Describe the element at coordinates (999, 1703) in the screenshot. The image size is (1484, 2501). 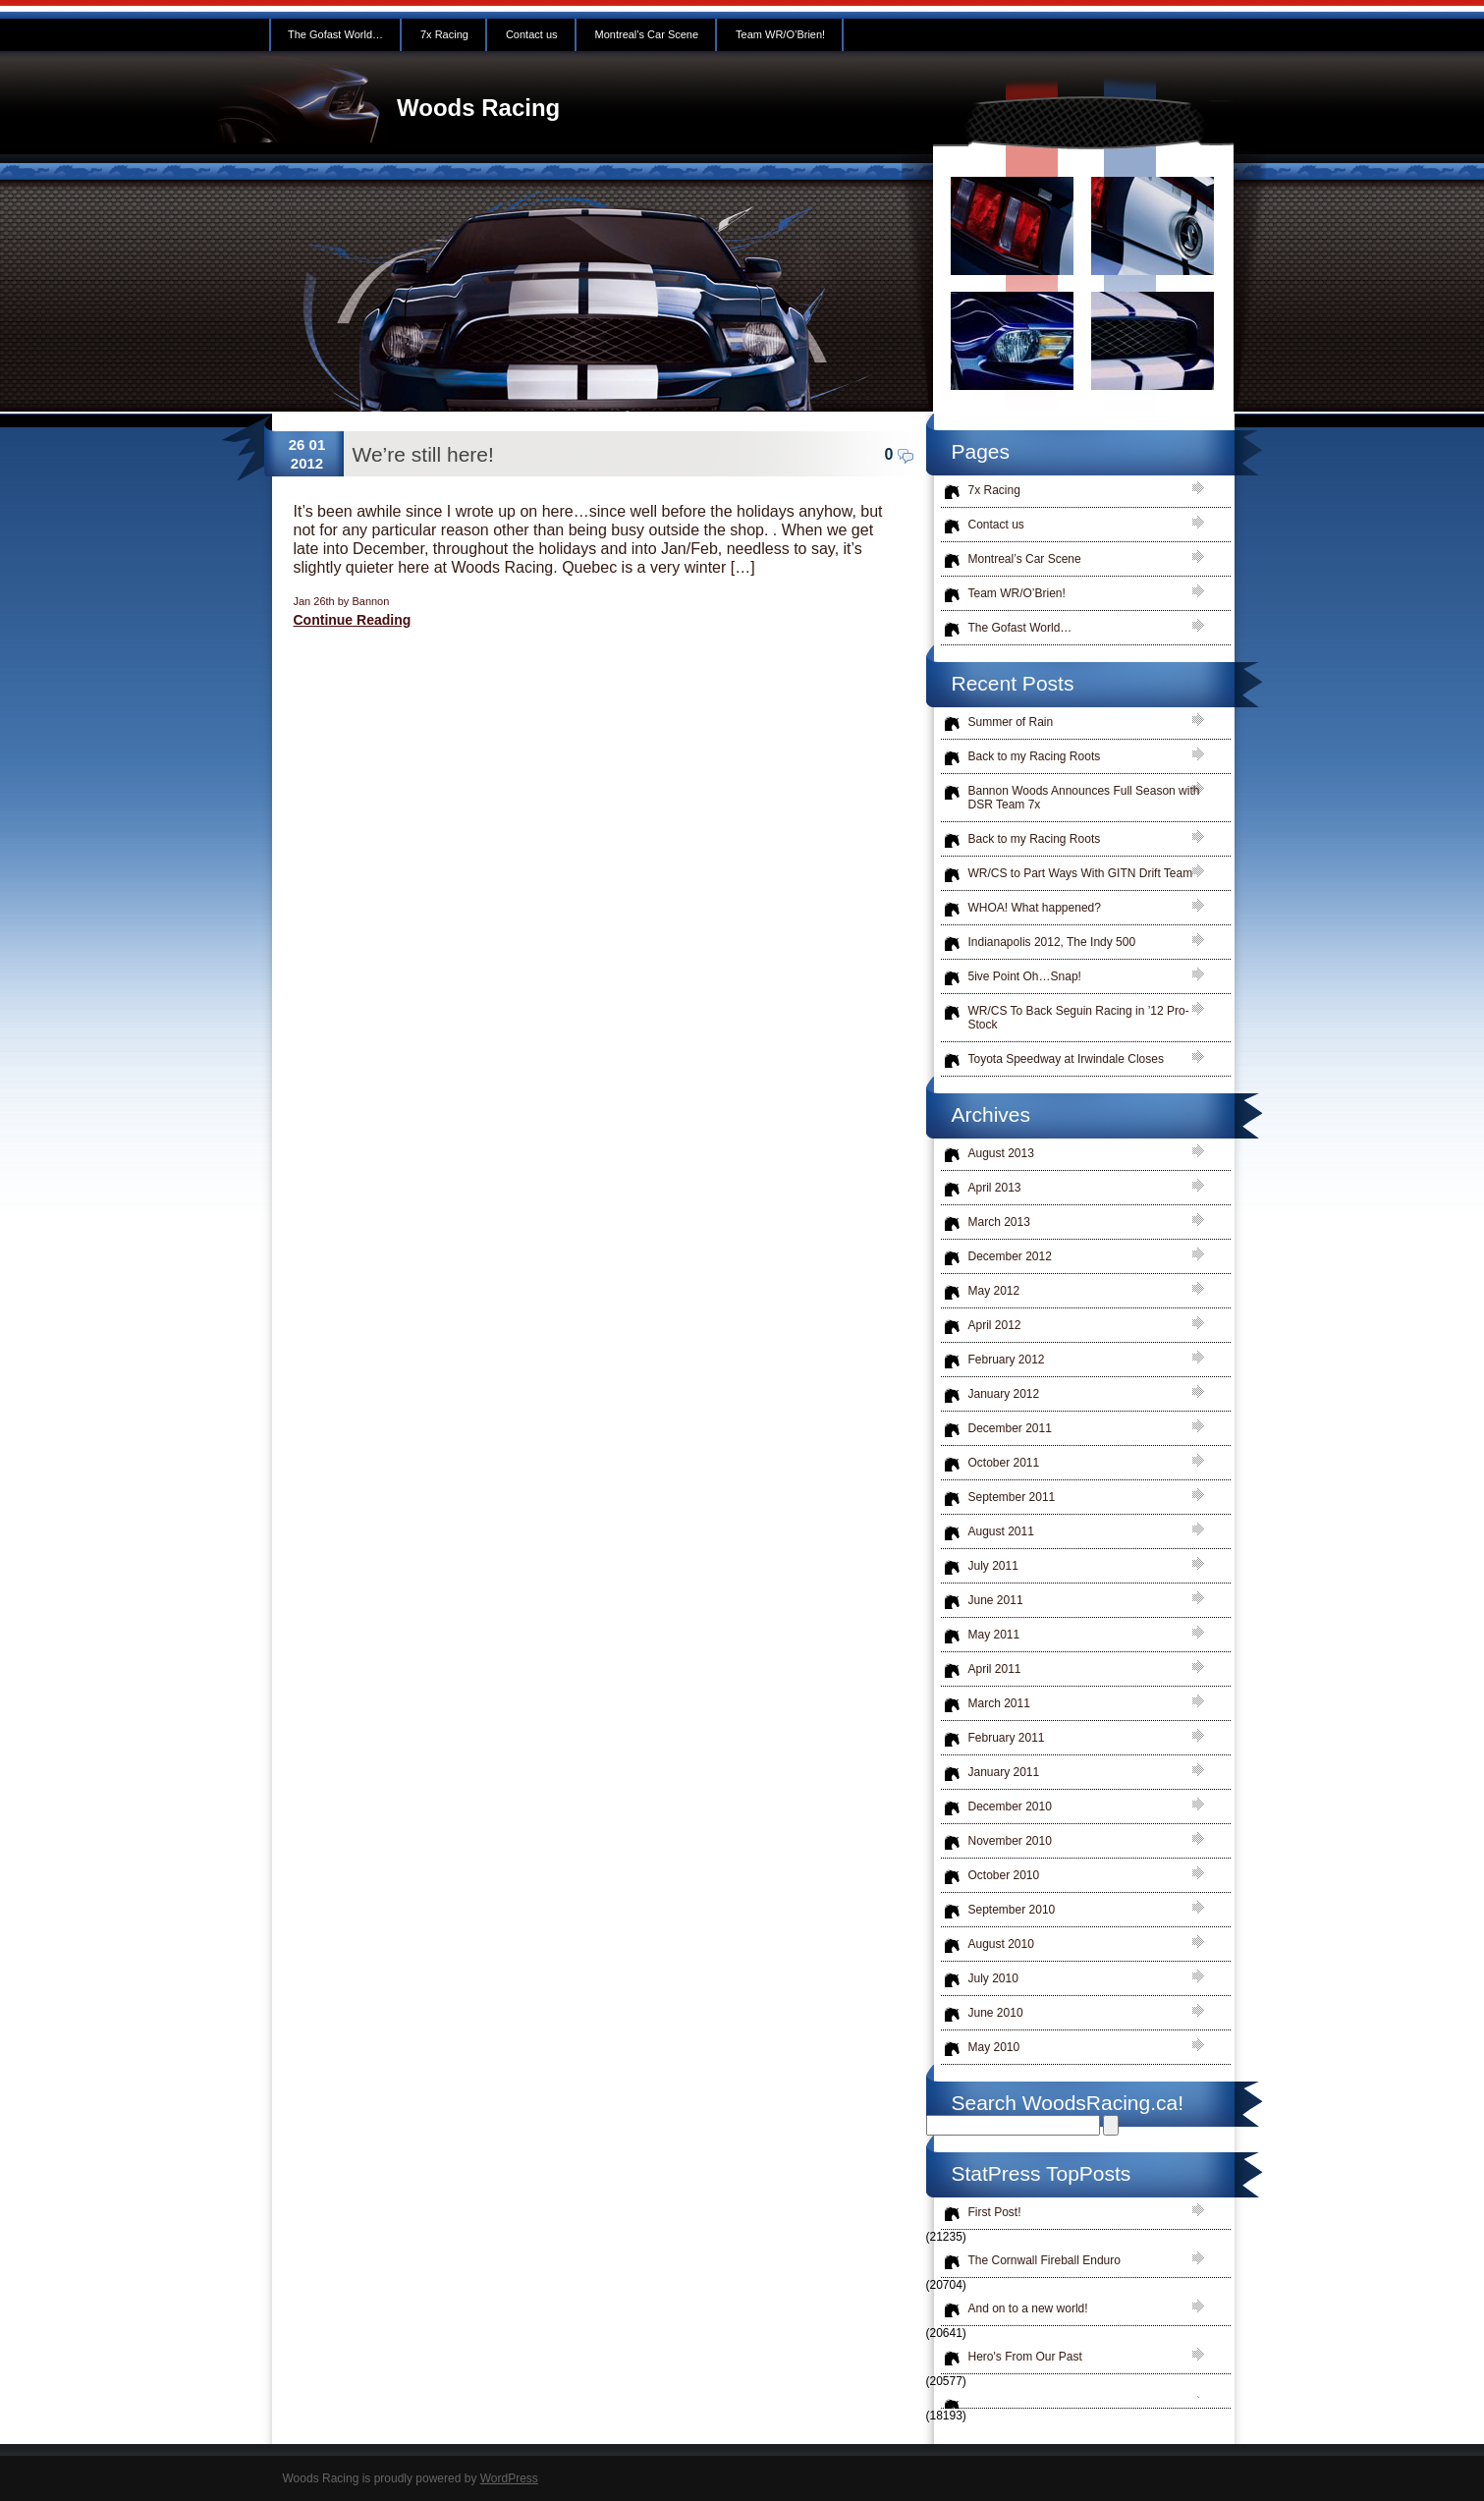
I see `March 2011` at that location.